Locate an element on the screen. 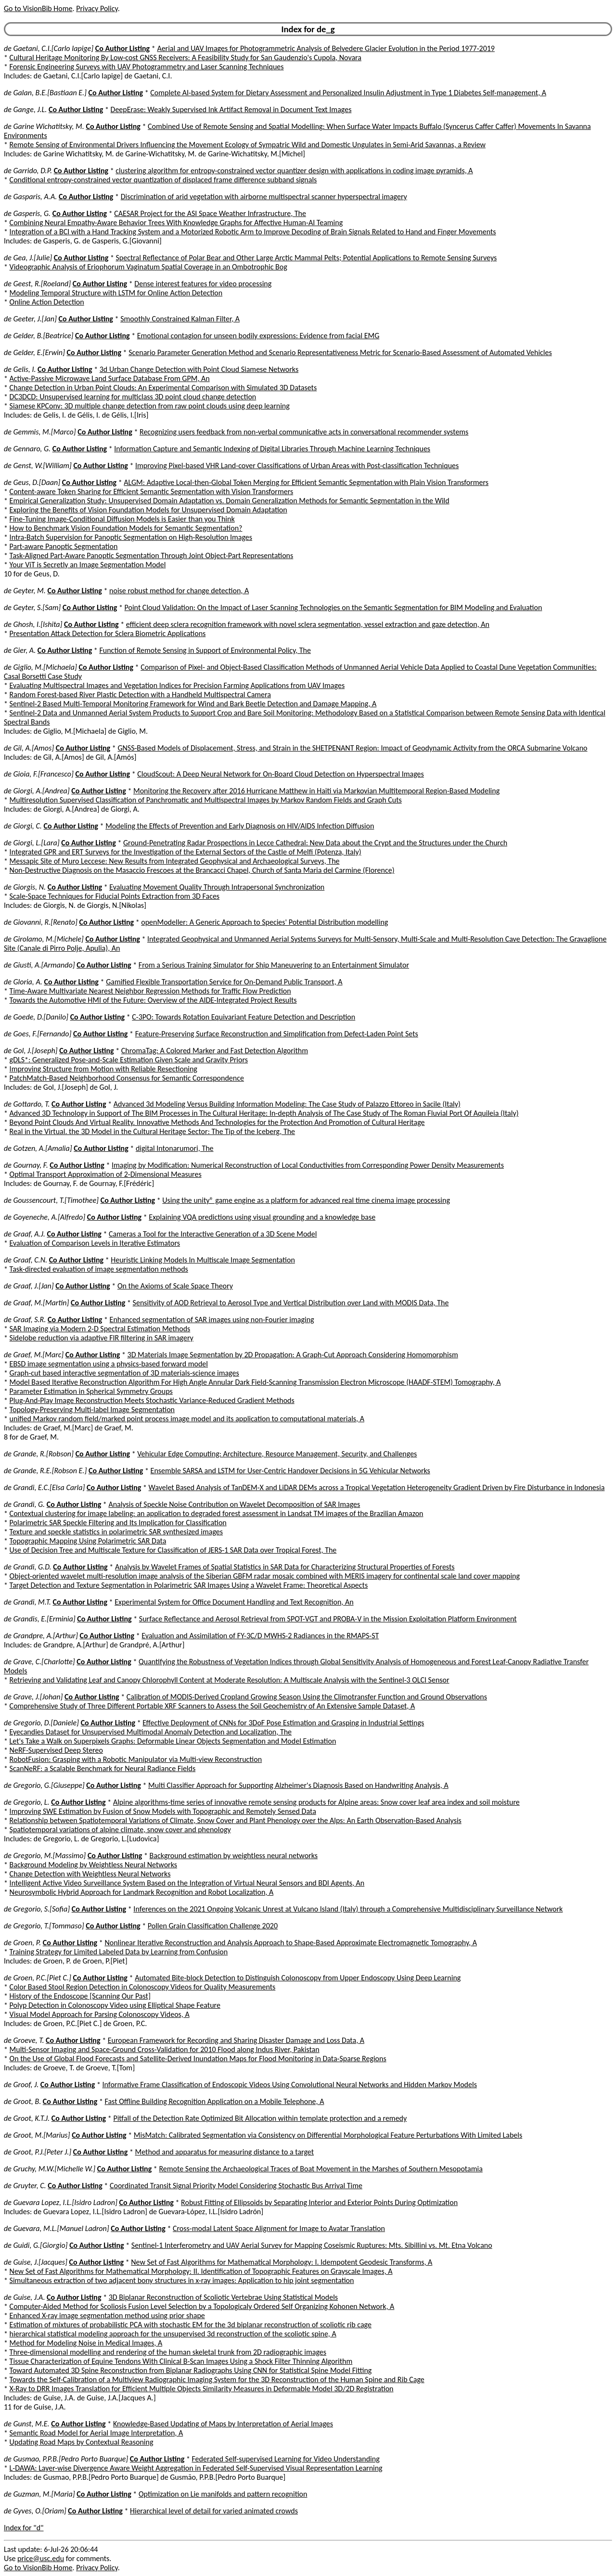 The width and height of the screenshot is (616, 2576). de Garine Wichatitsky, M. is located at coordinates (44, 126).